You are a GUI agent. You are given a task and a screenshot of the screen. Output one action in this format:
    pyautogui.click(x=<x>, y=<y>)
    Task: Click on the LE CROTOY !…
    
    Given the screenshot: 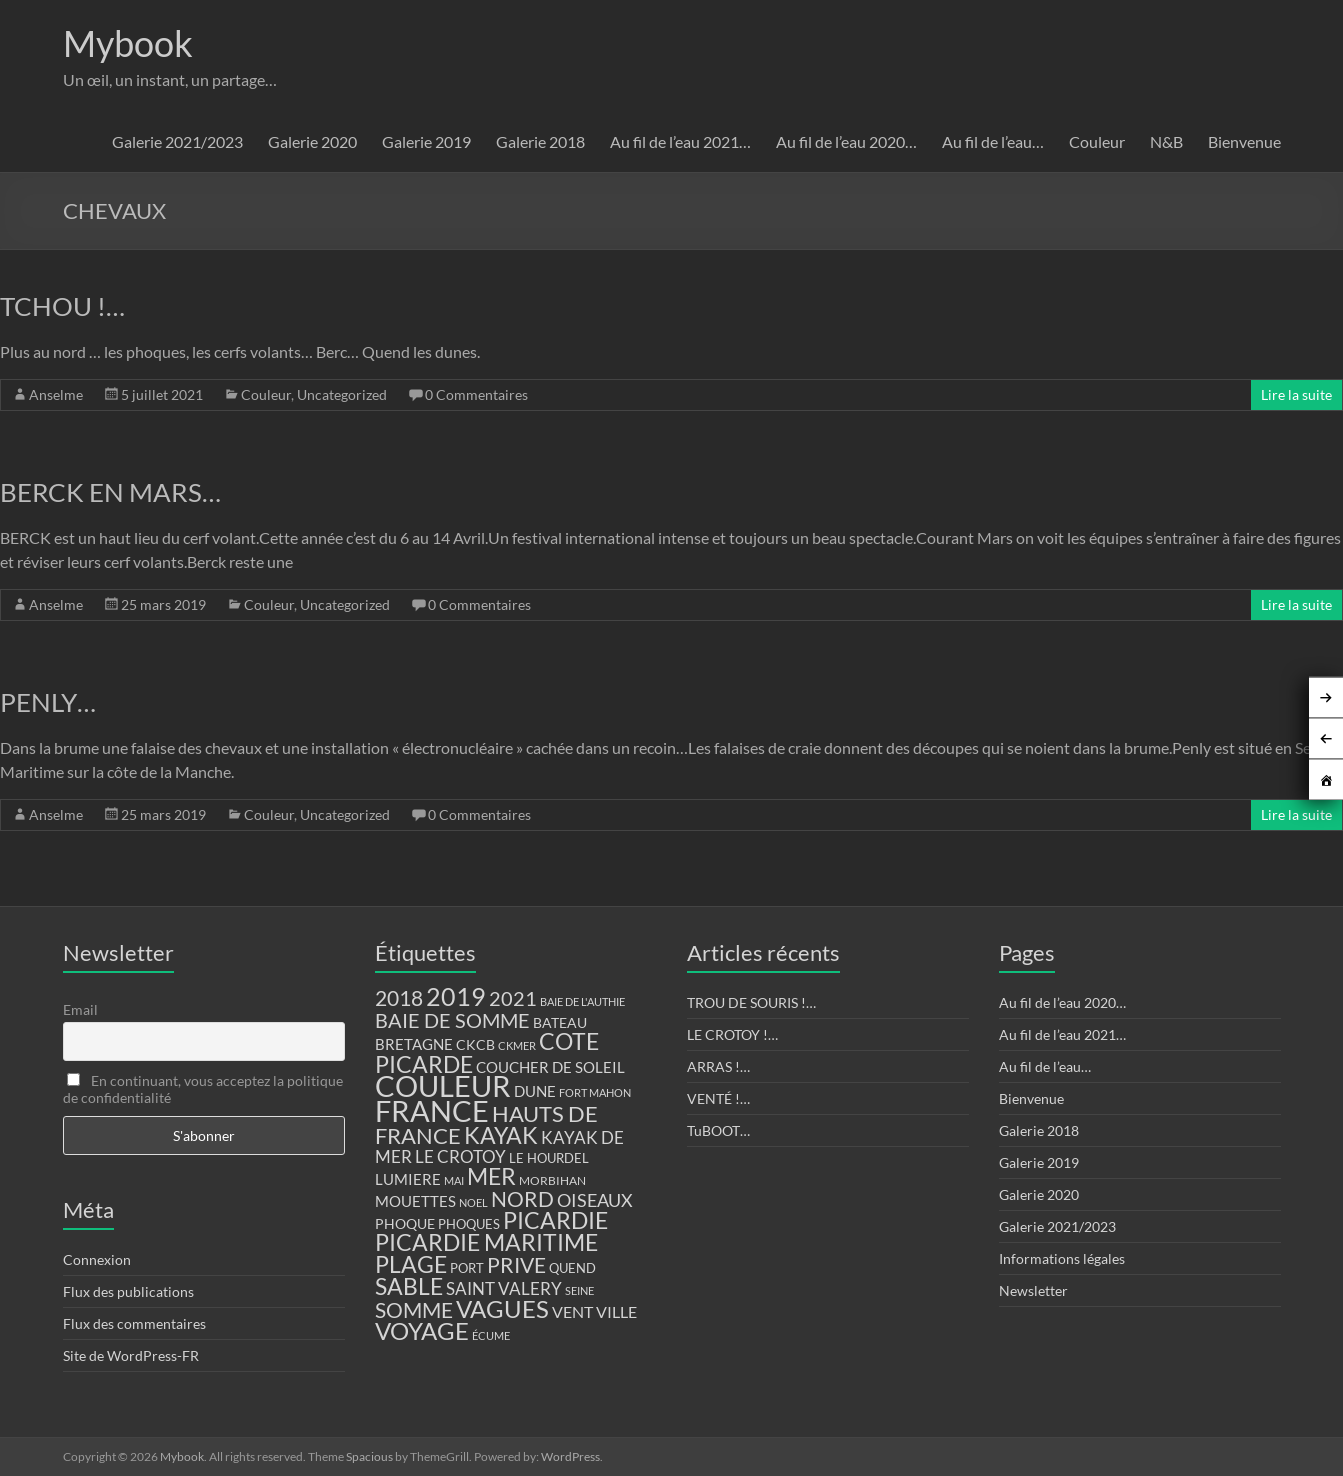 What is the action you would take?
    pyautogui.click(x=732, y=1034)
    